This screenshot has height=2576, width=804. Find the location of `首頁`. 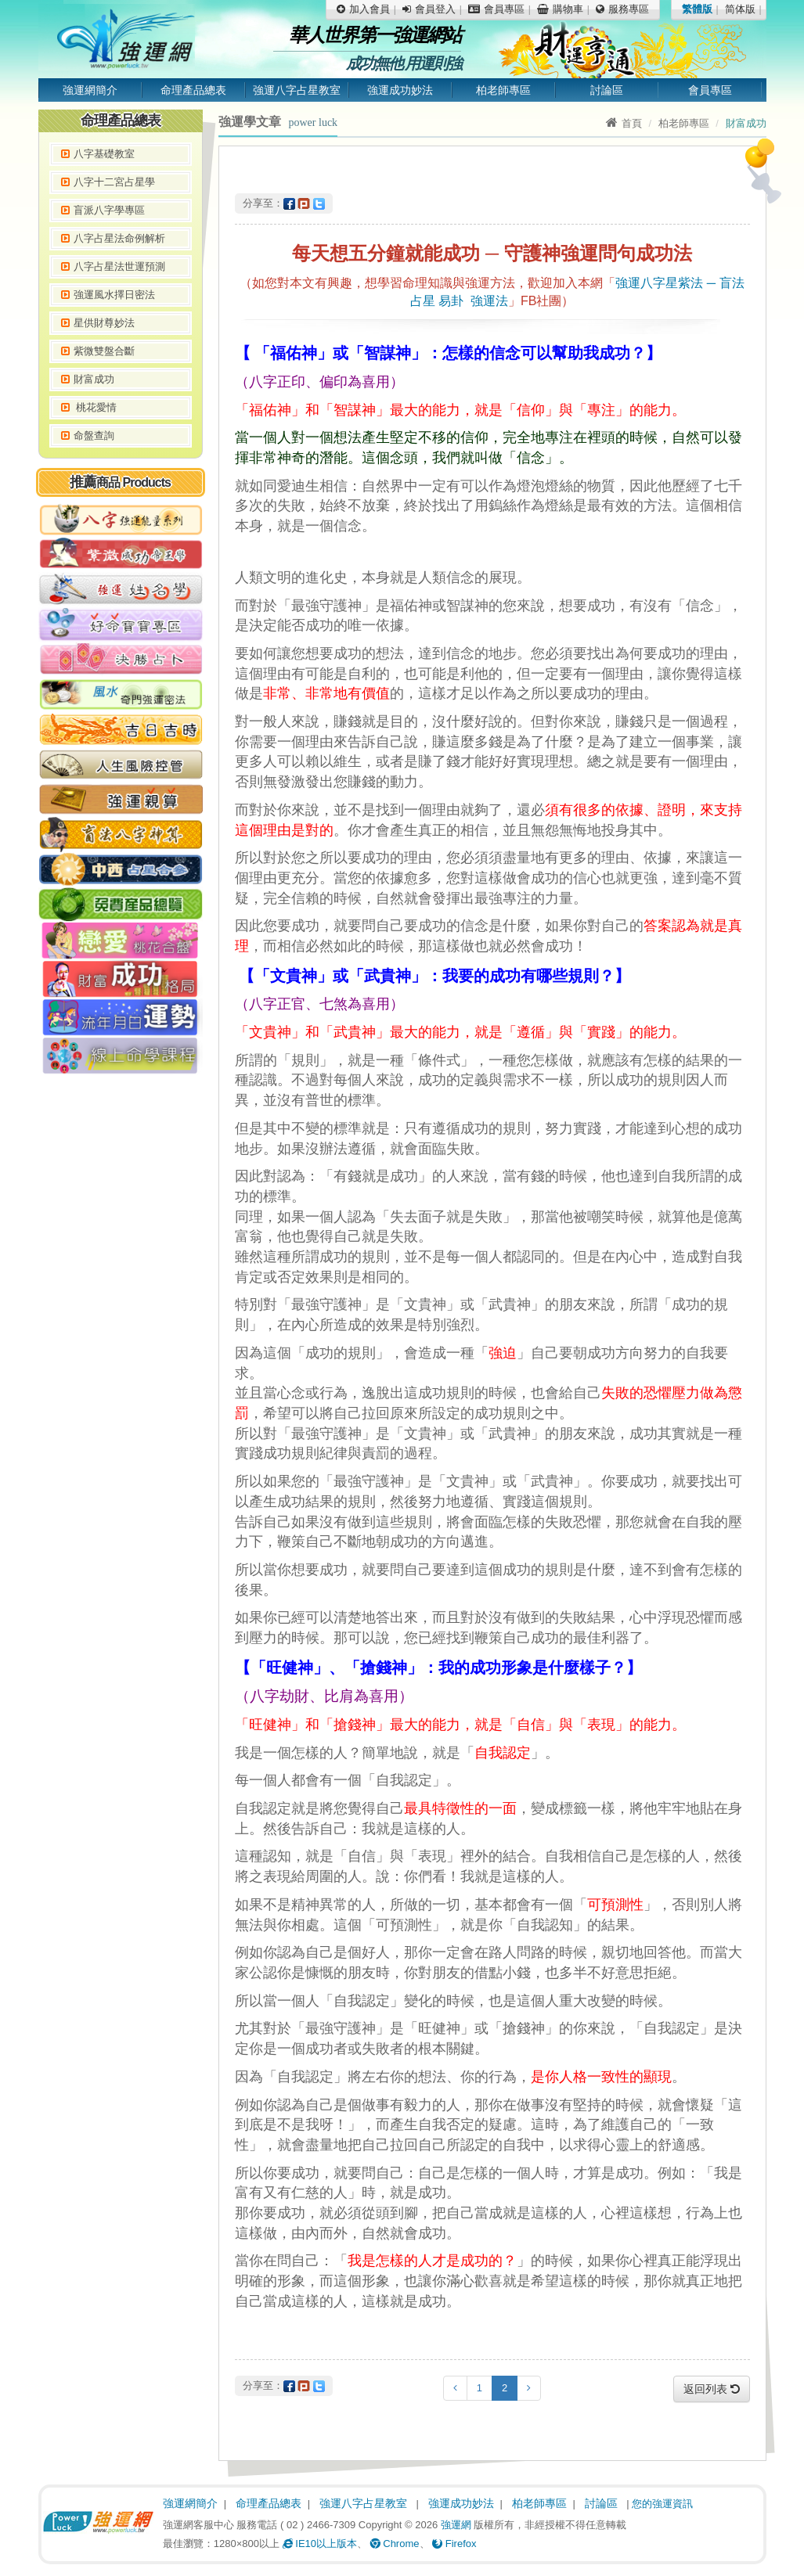

首頁 is located at coordinates (624, 123).